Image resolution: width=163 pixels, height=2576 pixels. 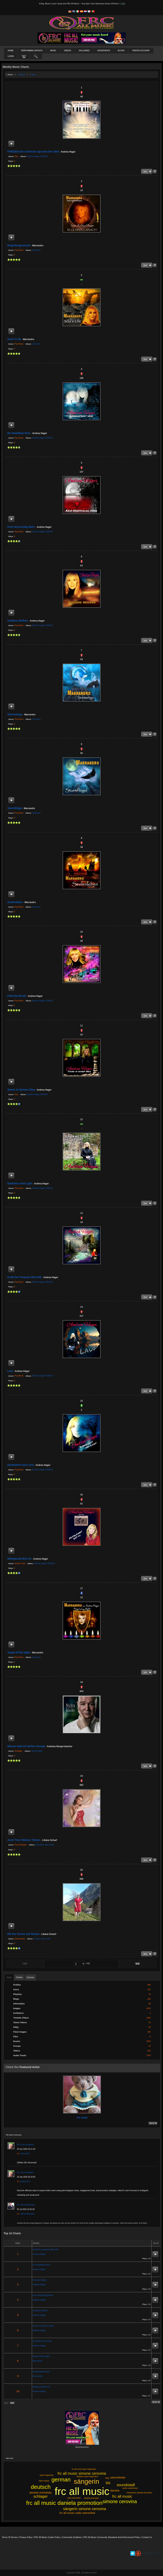 What do you see at coordinates (118, 2477) in the screenshot?
I see `wienerlieder` at bounding box center [118, 2477].